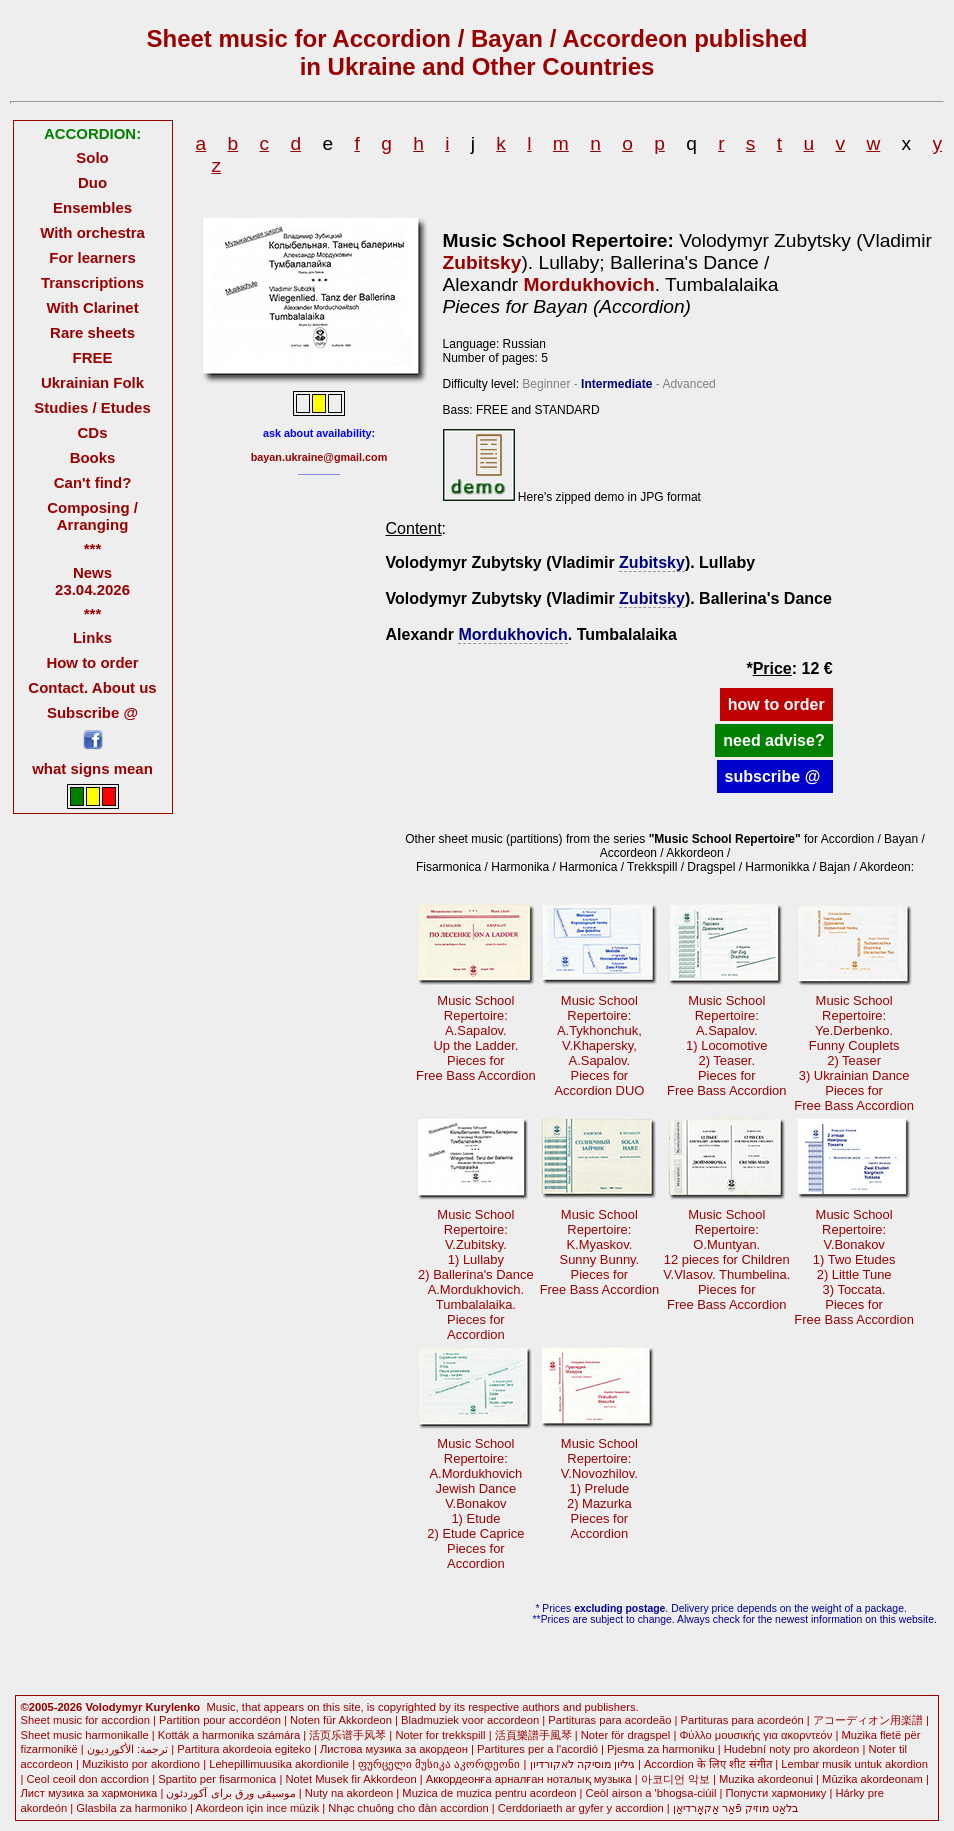 The height and width of the screenshot is (1831, 954). Describe the element at coordinates (92, 182) in the screenshot. I see `Duo` at that location.